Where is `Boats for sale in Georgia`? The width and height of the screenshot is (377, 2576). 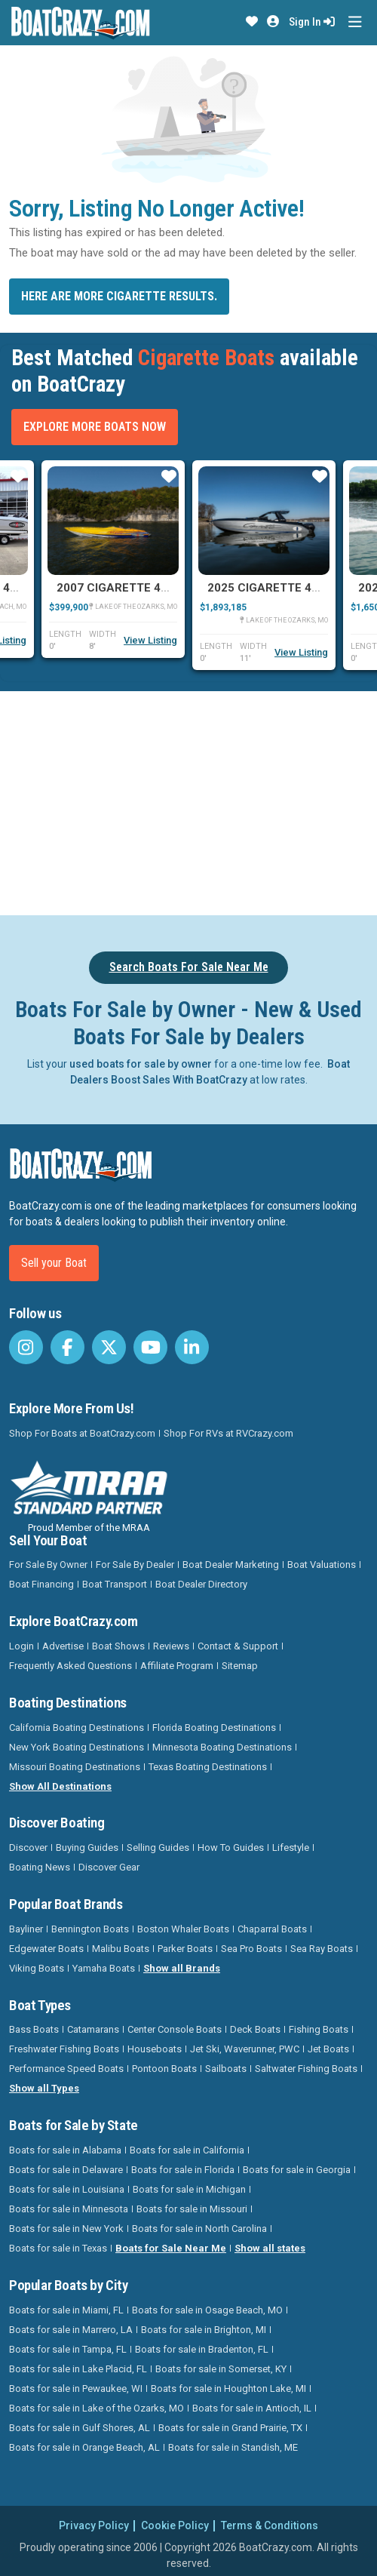 Boats for sale in Georgia is located at coordinates (297, 2169).